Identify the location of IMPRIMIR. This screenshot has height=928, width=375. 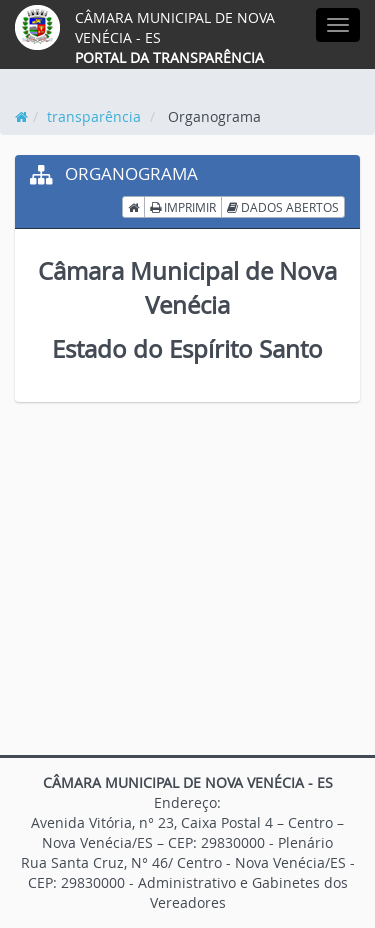
(183, 207).